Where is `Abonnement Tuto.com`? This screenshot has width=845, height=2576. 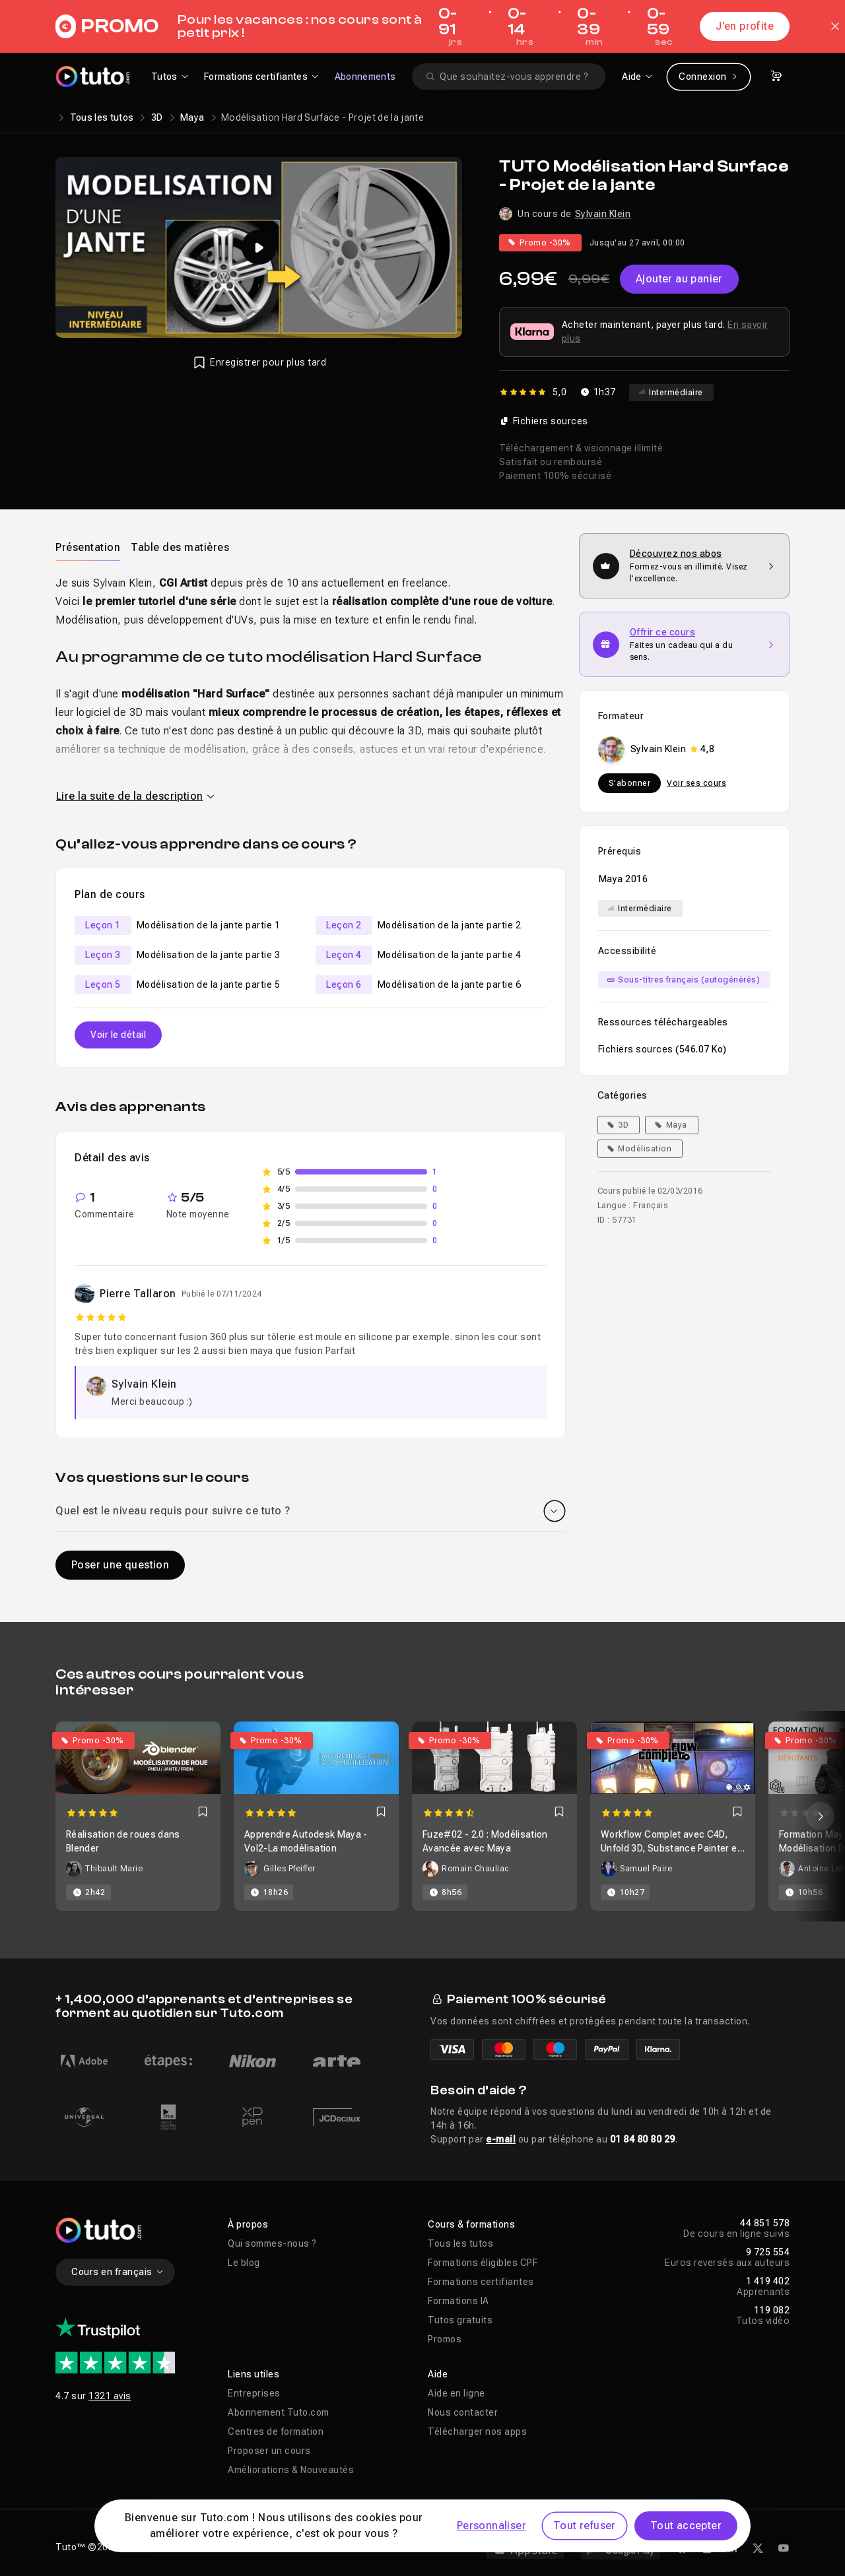 Abonnement Tuto.com is located at coordinates (278, 2412).